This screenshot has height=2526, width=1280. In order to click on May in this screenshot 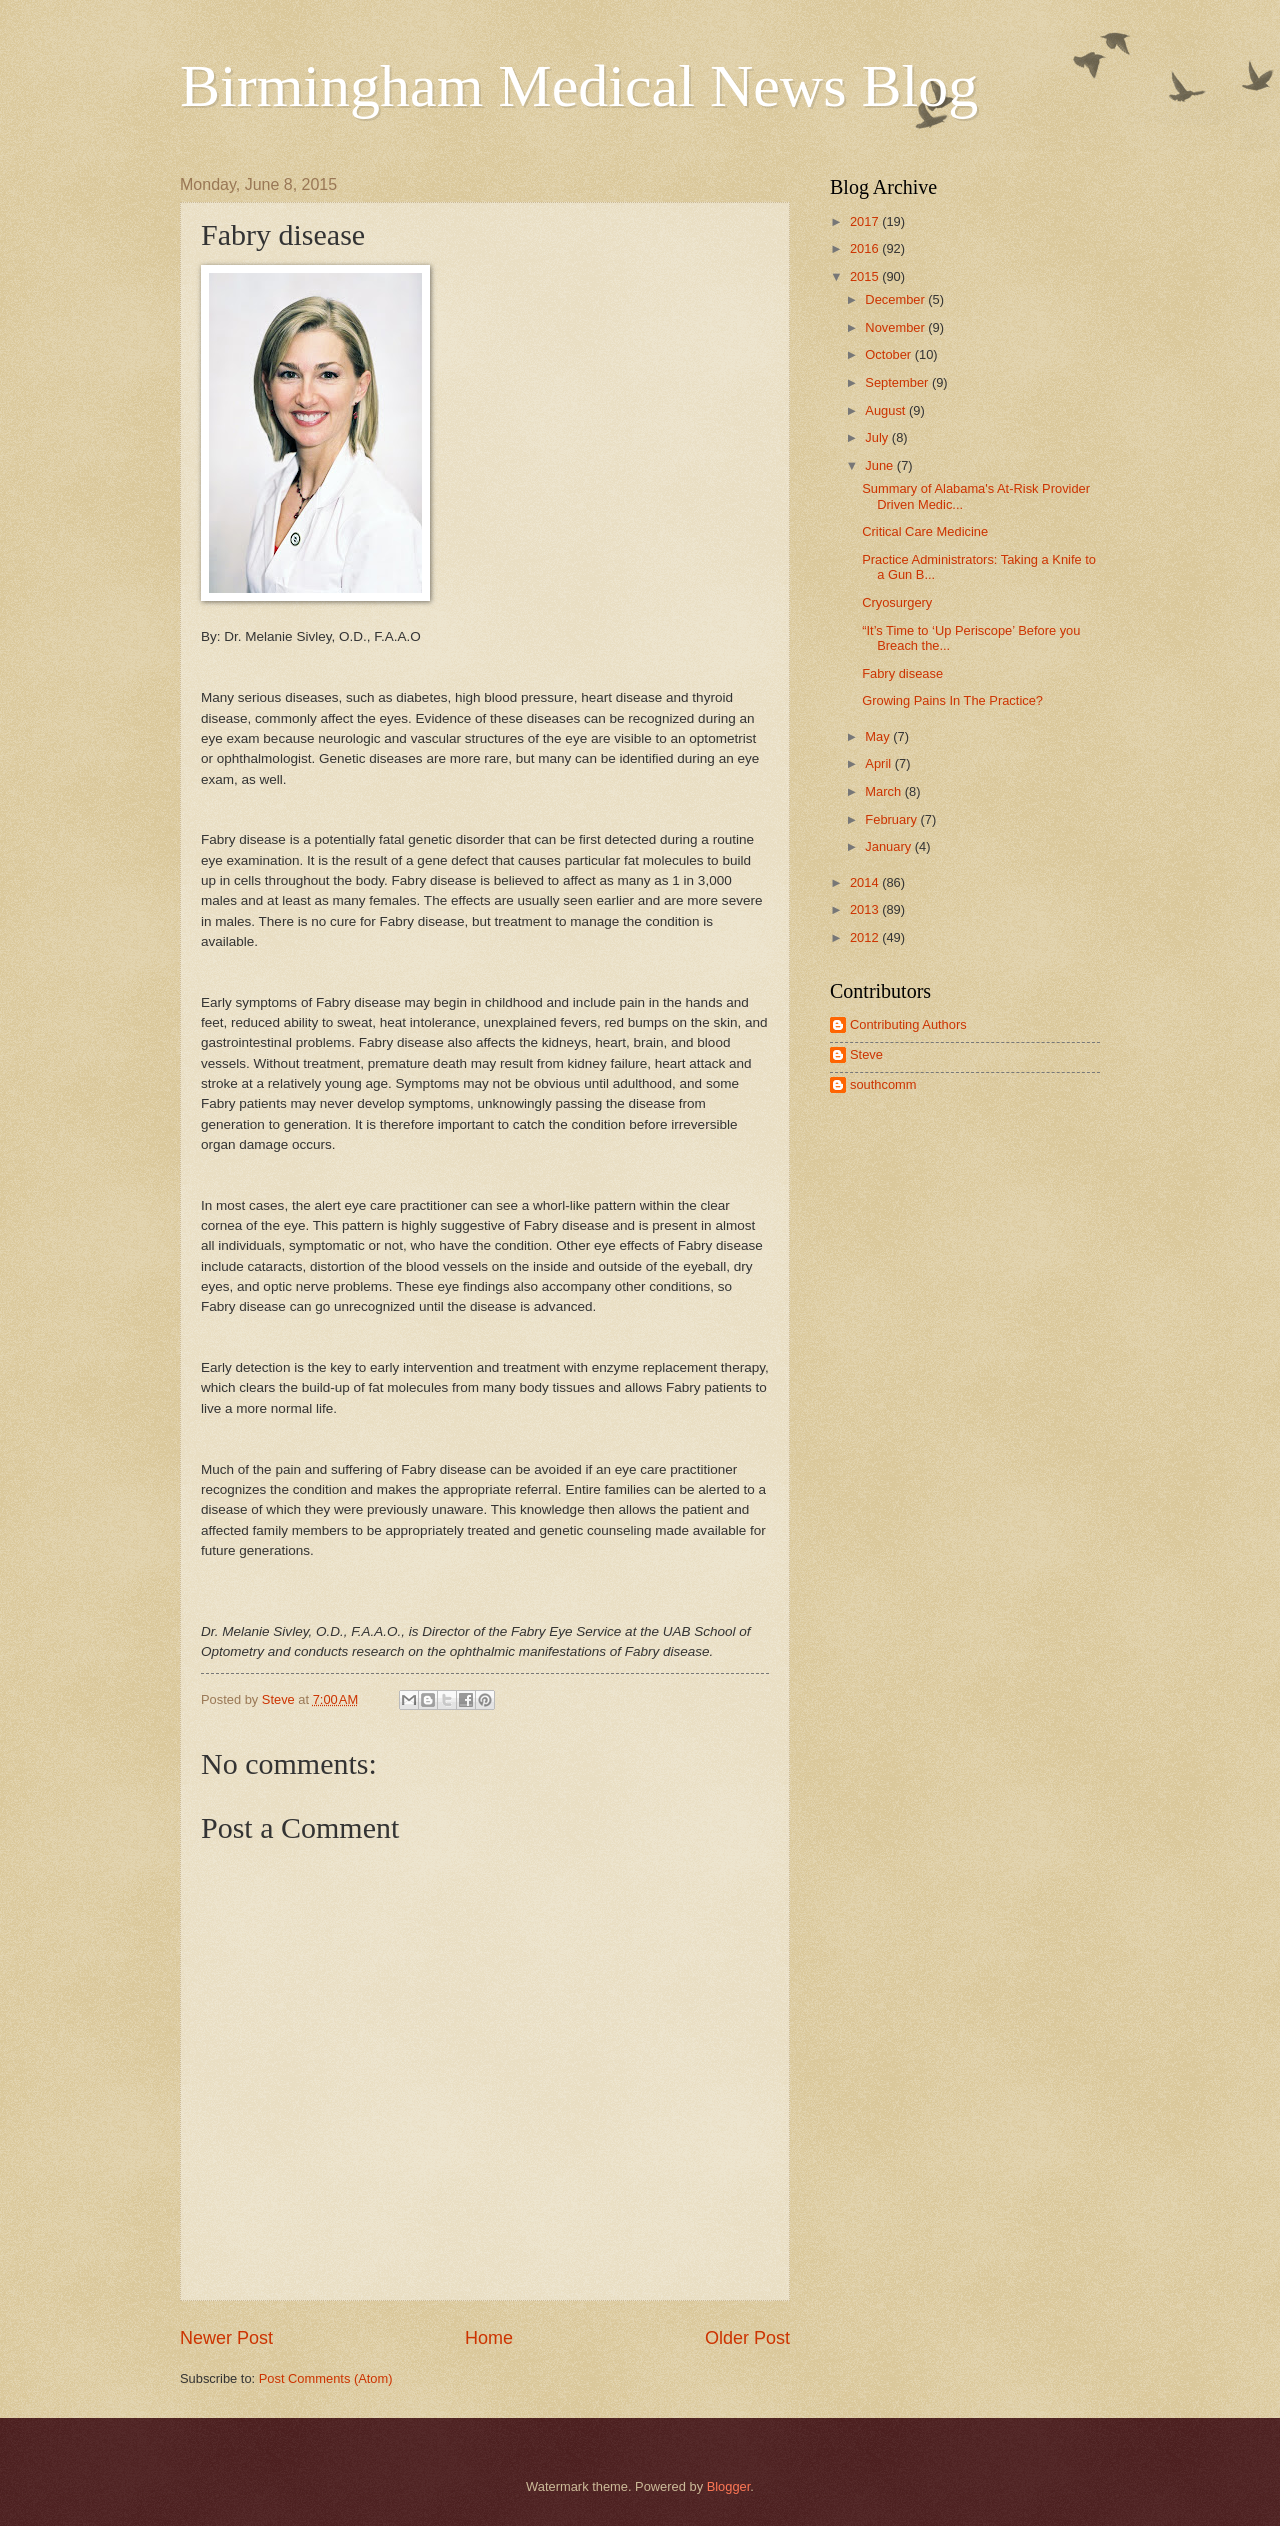, I will do `click(879, 736)`.